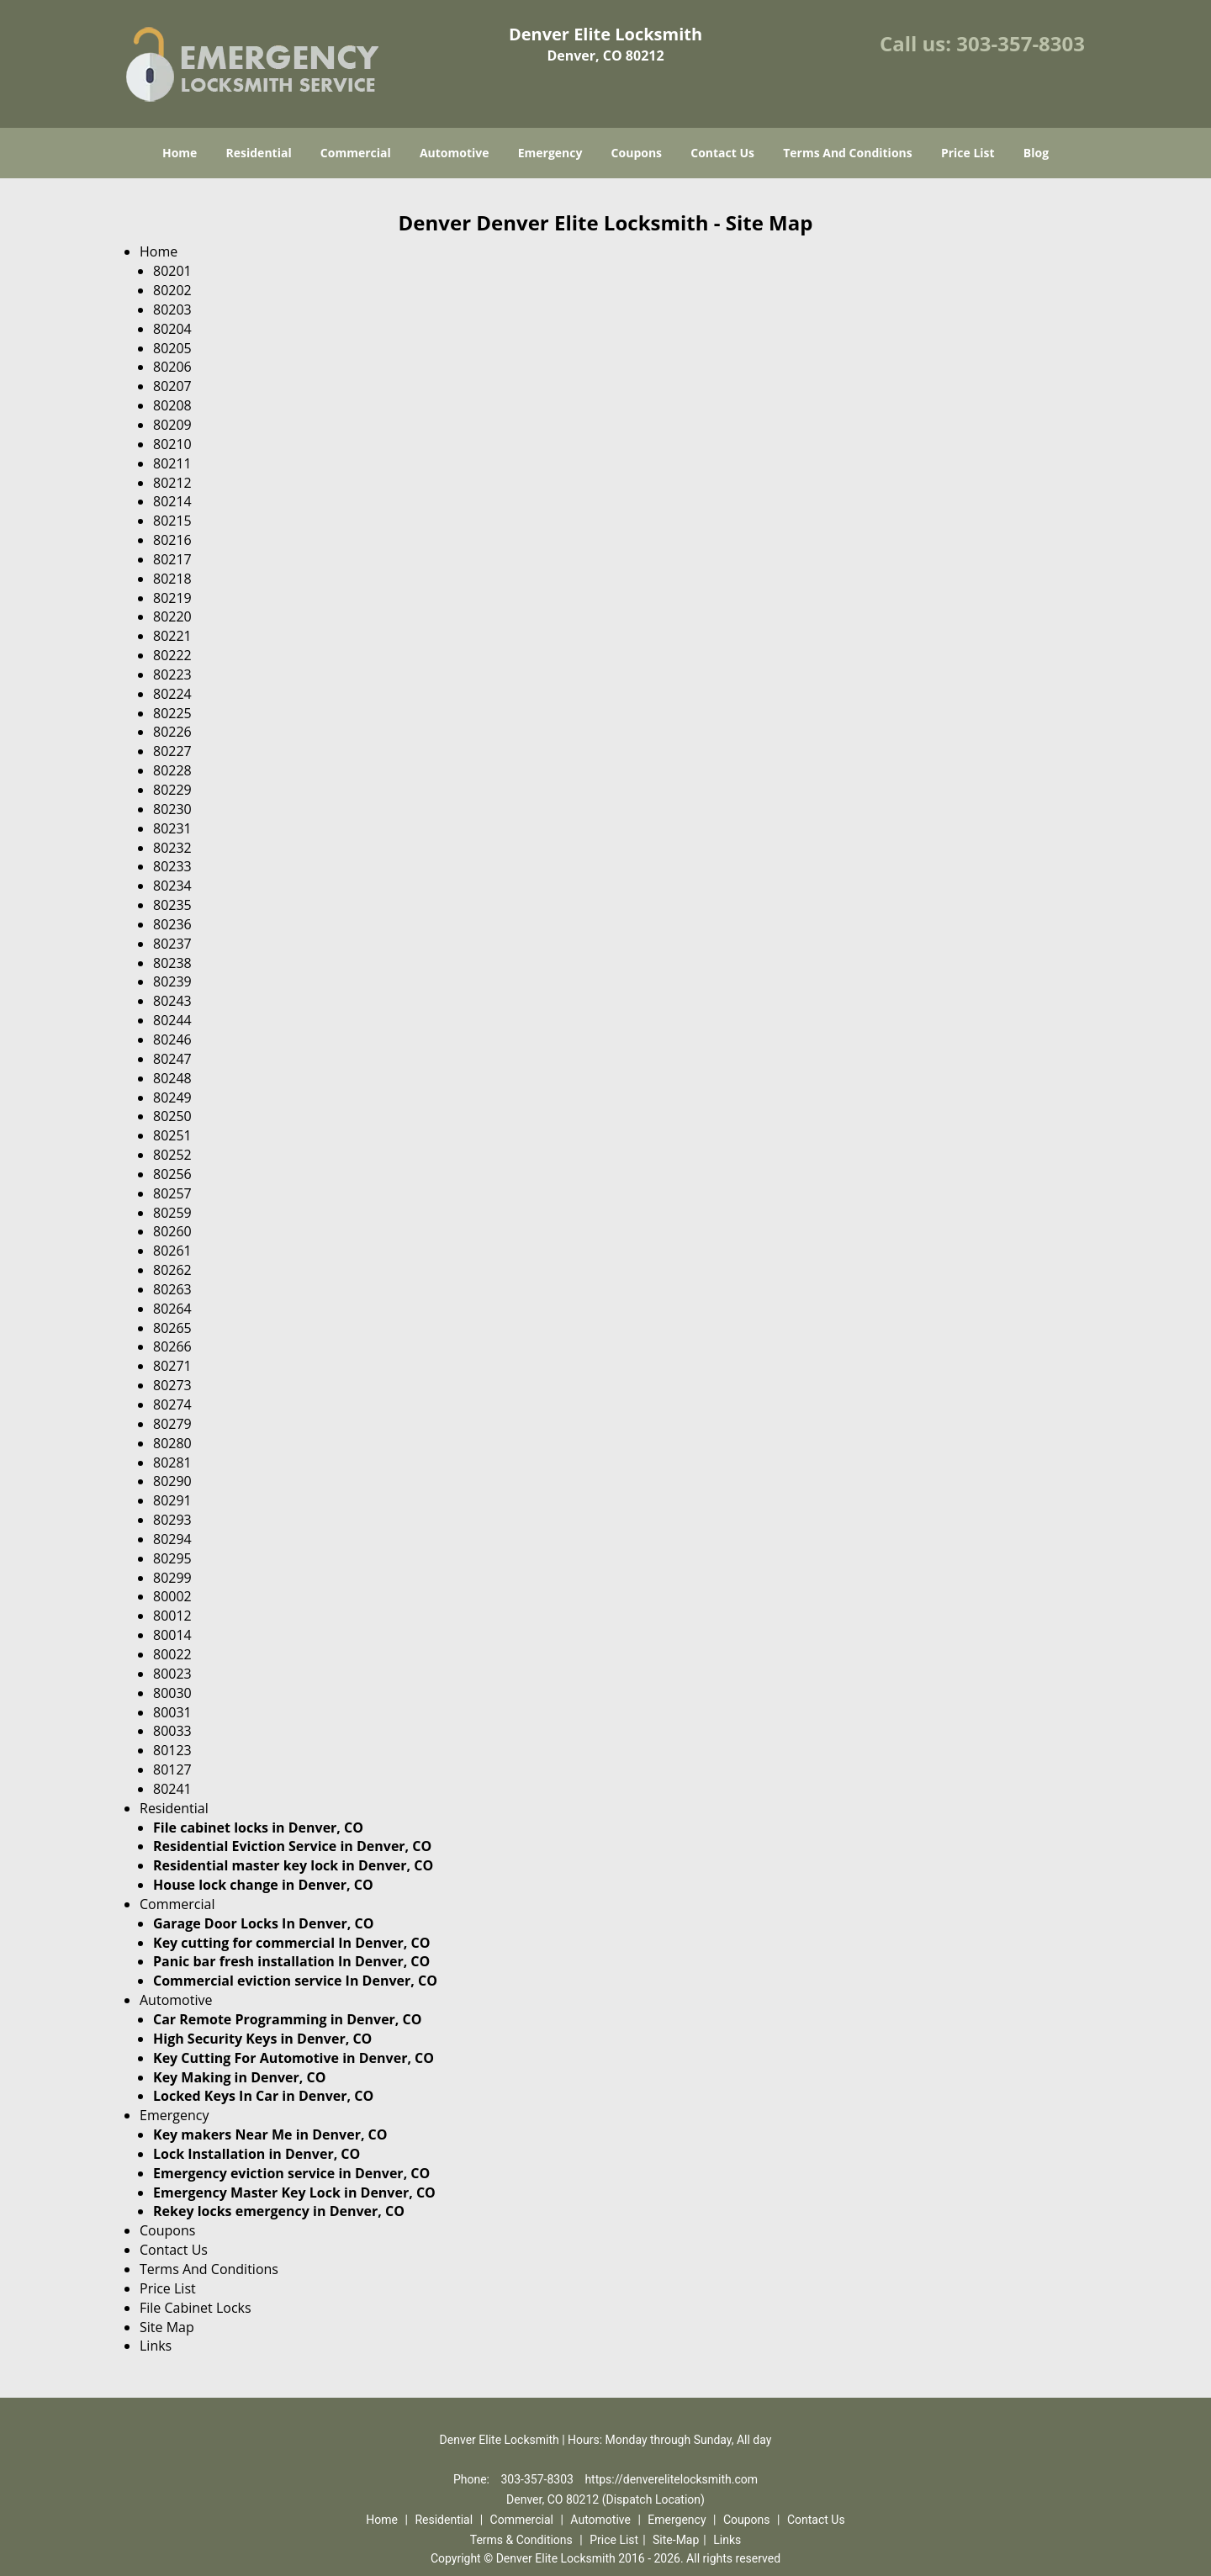  I want to click on 80249, so click(172, 1097).